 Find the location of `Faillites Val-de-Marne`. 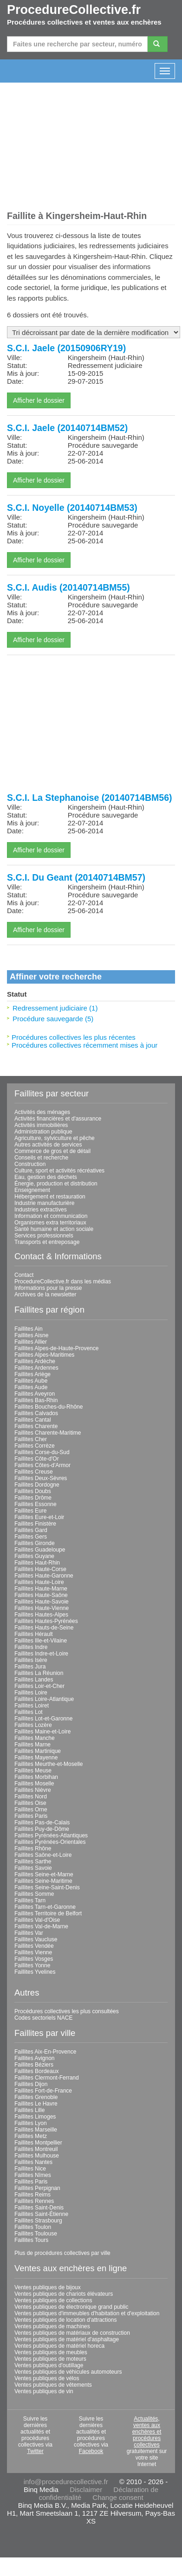

Faillites Val-de-Marne is located at coordinates (41, 1926).